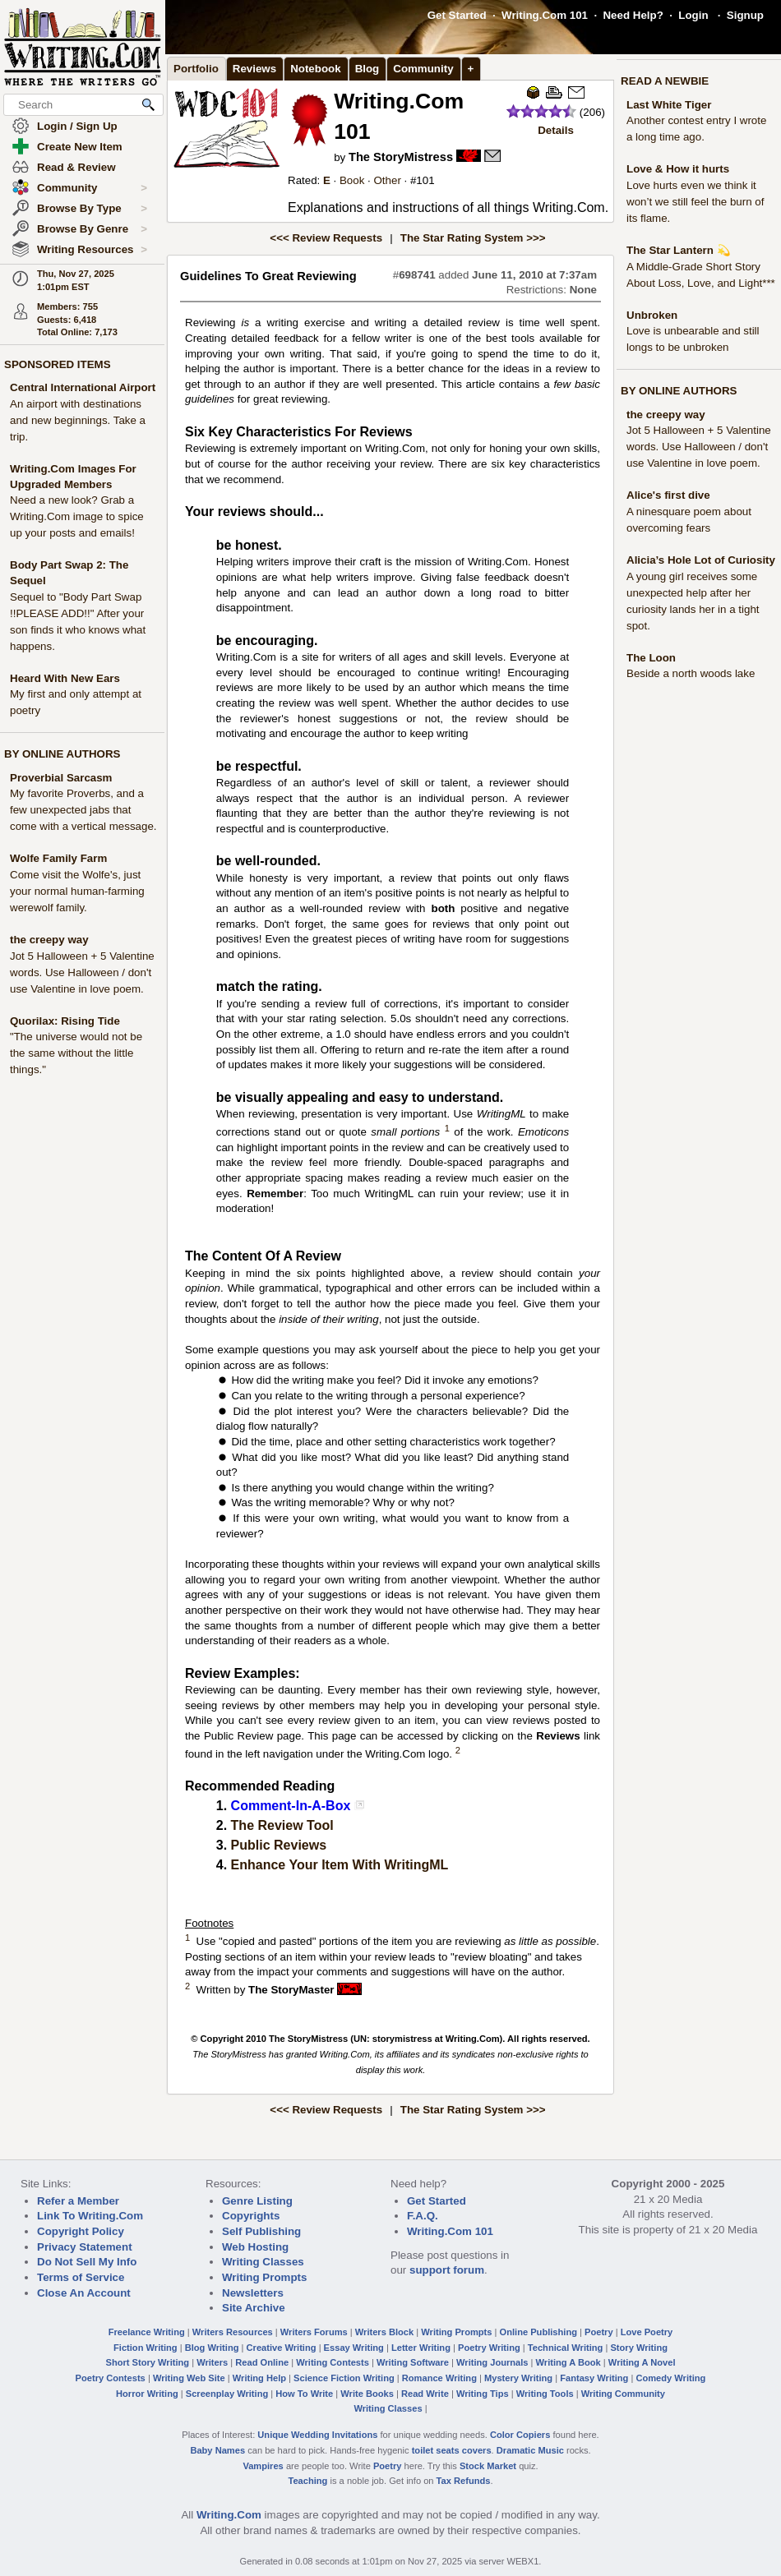 The width and height of the screenshot is (781, 2576). What do you see at coordinates (344, 2378) in the screenshot?
I see `Science Fiction Writing` at bounding box center [344, 2378].